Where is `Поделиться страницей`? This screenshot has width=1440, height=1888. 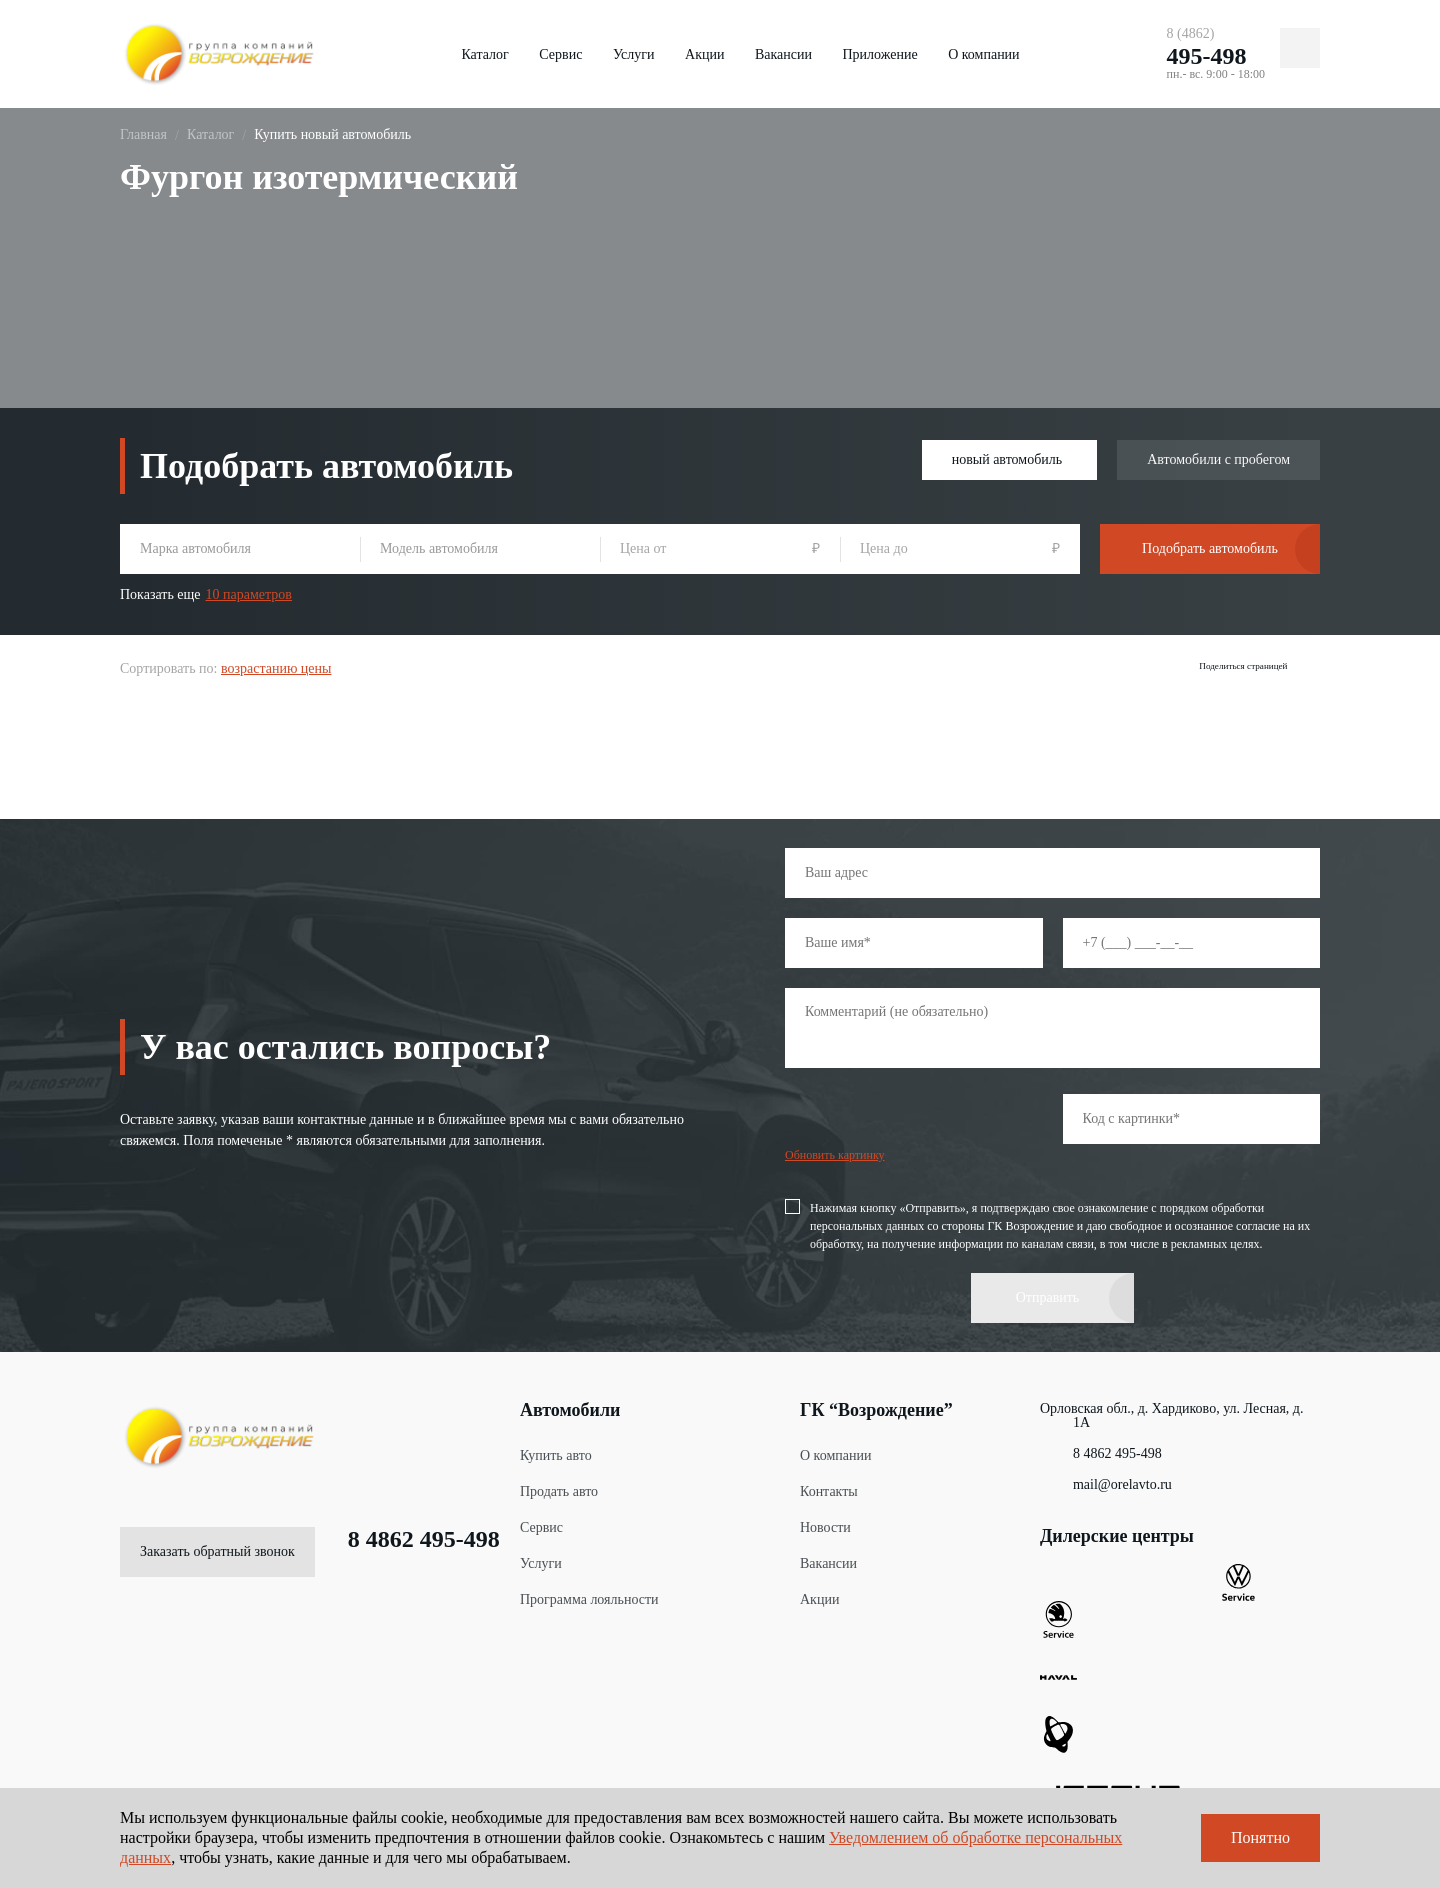 Поделиться страницей is located at coordinates (1238, 666).